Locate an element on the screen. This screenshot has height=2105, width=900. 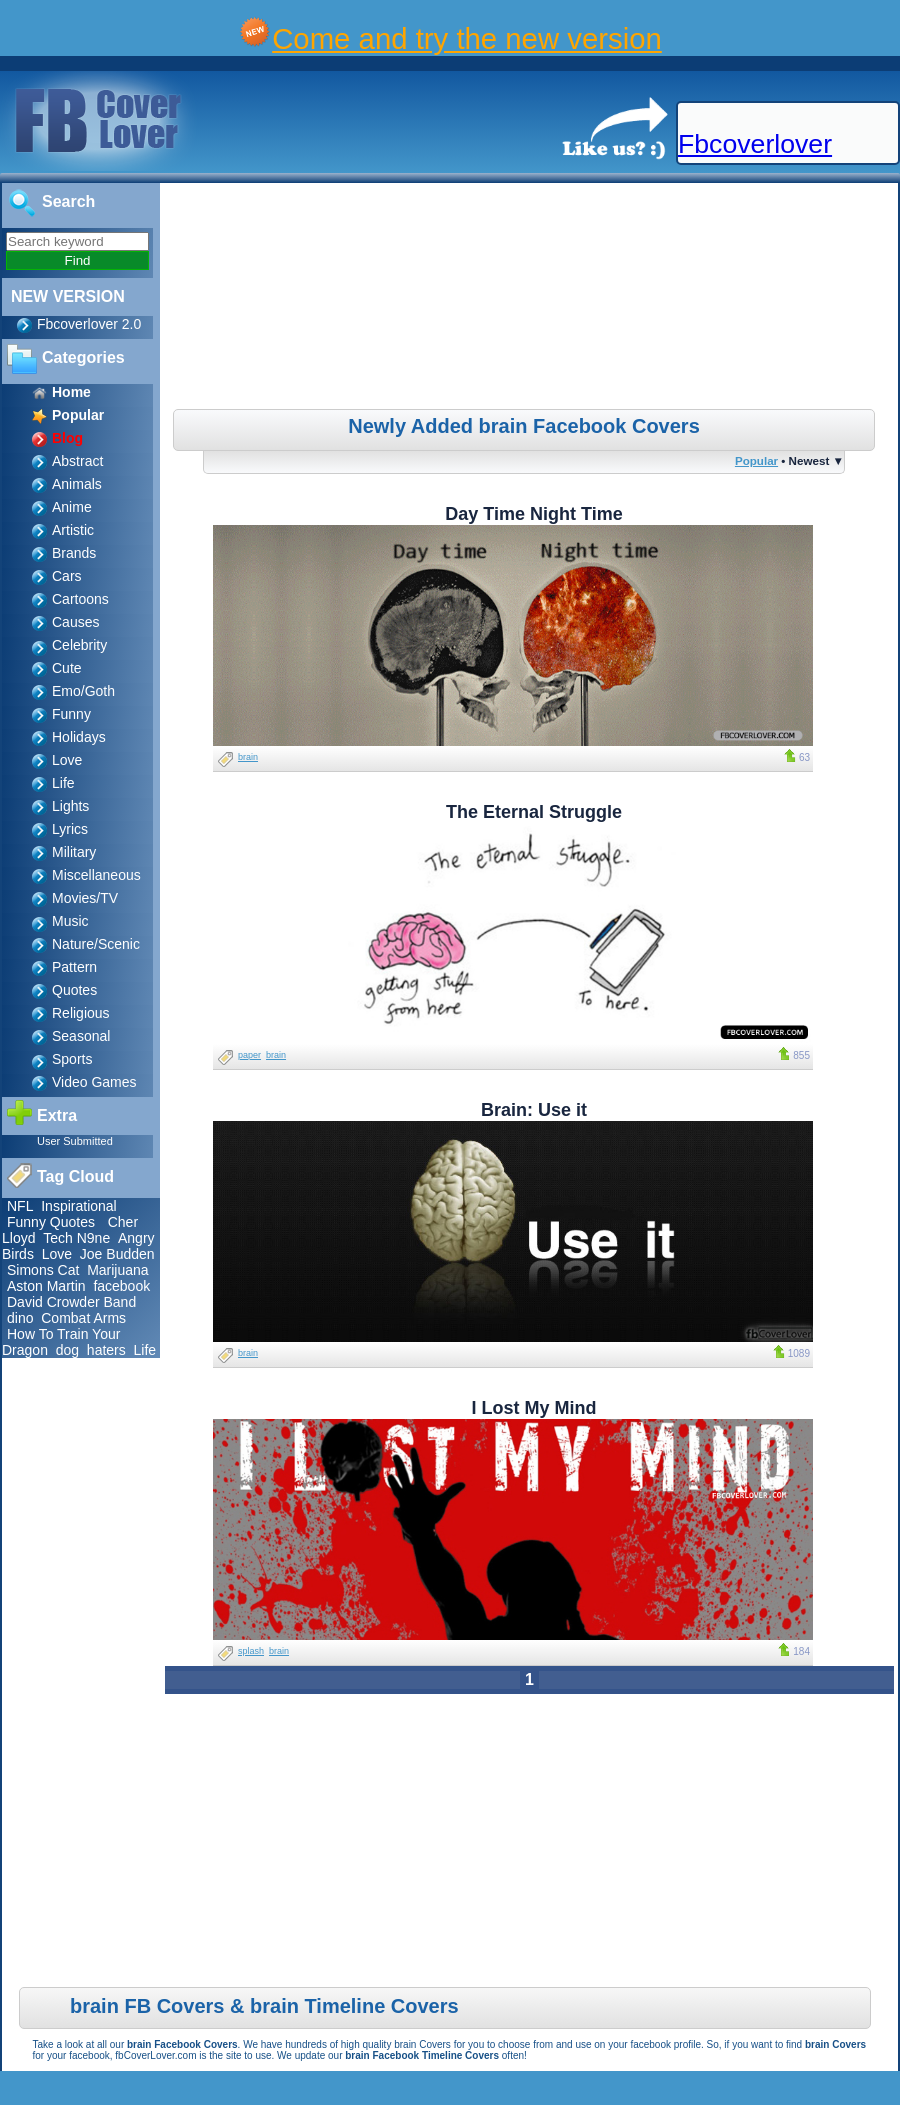
Holidays is located at coordinates (79, 737).